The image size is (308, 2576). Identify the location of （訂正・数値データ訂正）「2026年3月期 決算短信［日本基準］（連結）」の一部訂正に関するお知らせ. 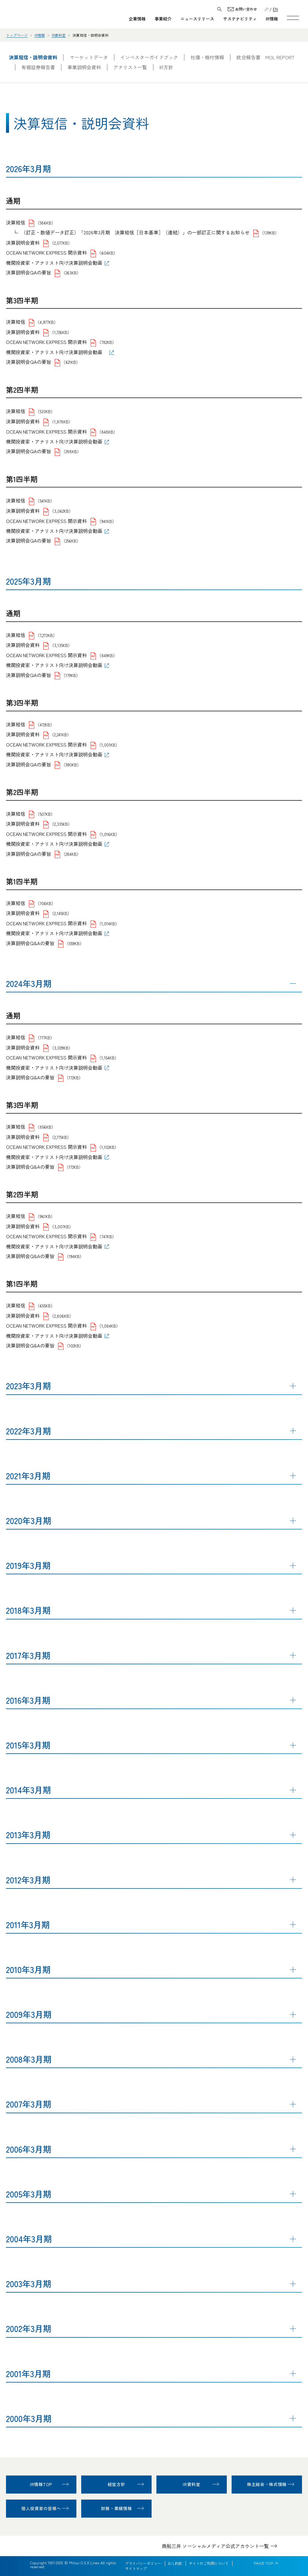
(135, 232).